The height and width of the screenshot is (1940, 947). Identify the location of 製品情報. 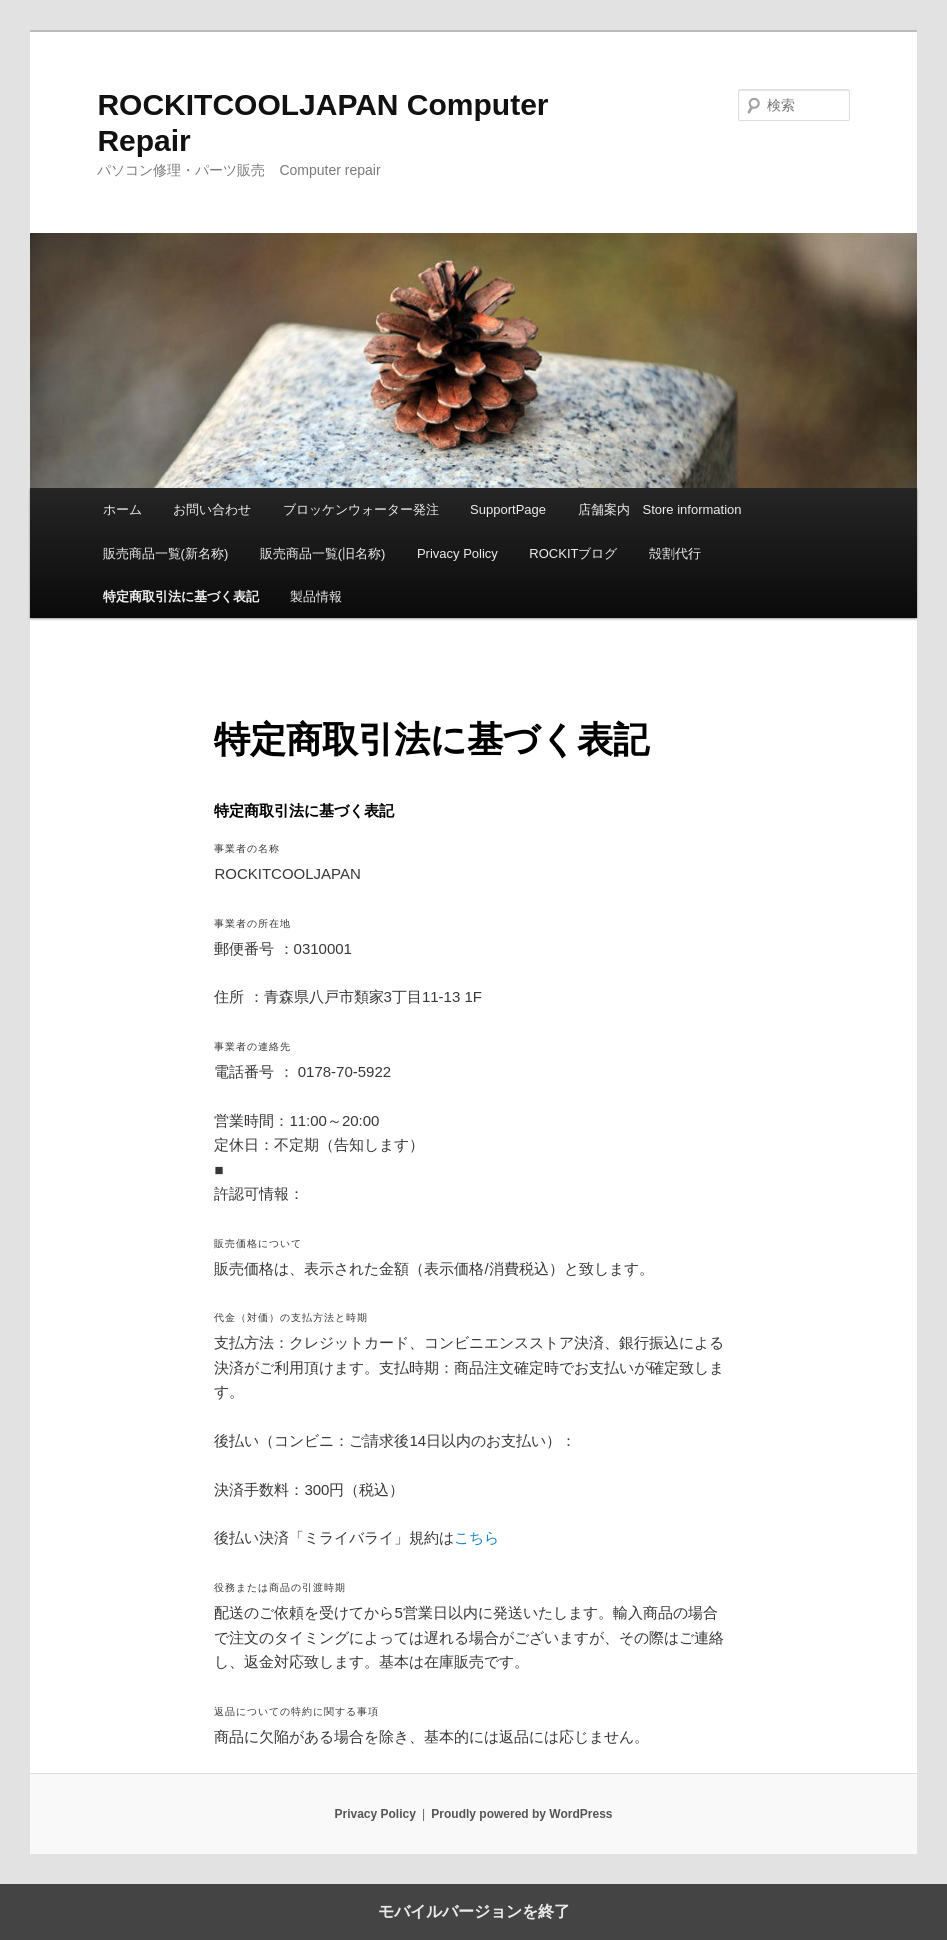
(316, 596).